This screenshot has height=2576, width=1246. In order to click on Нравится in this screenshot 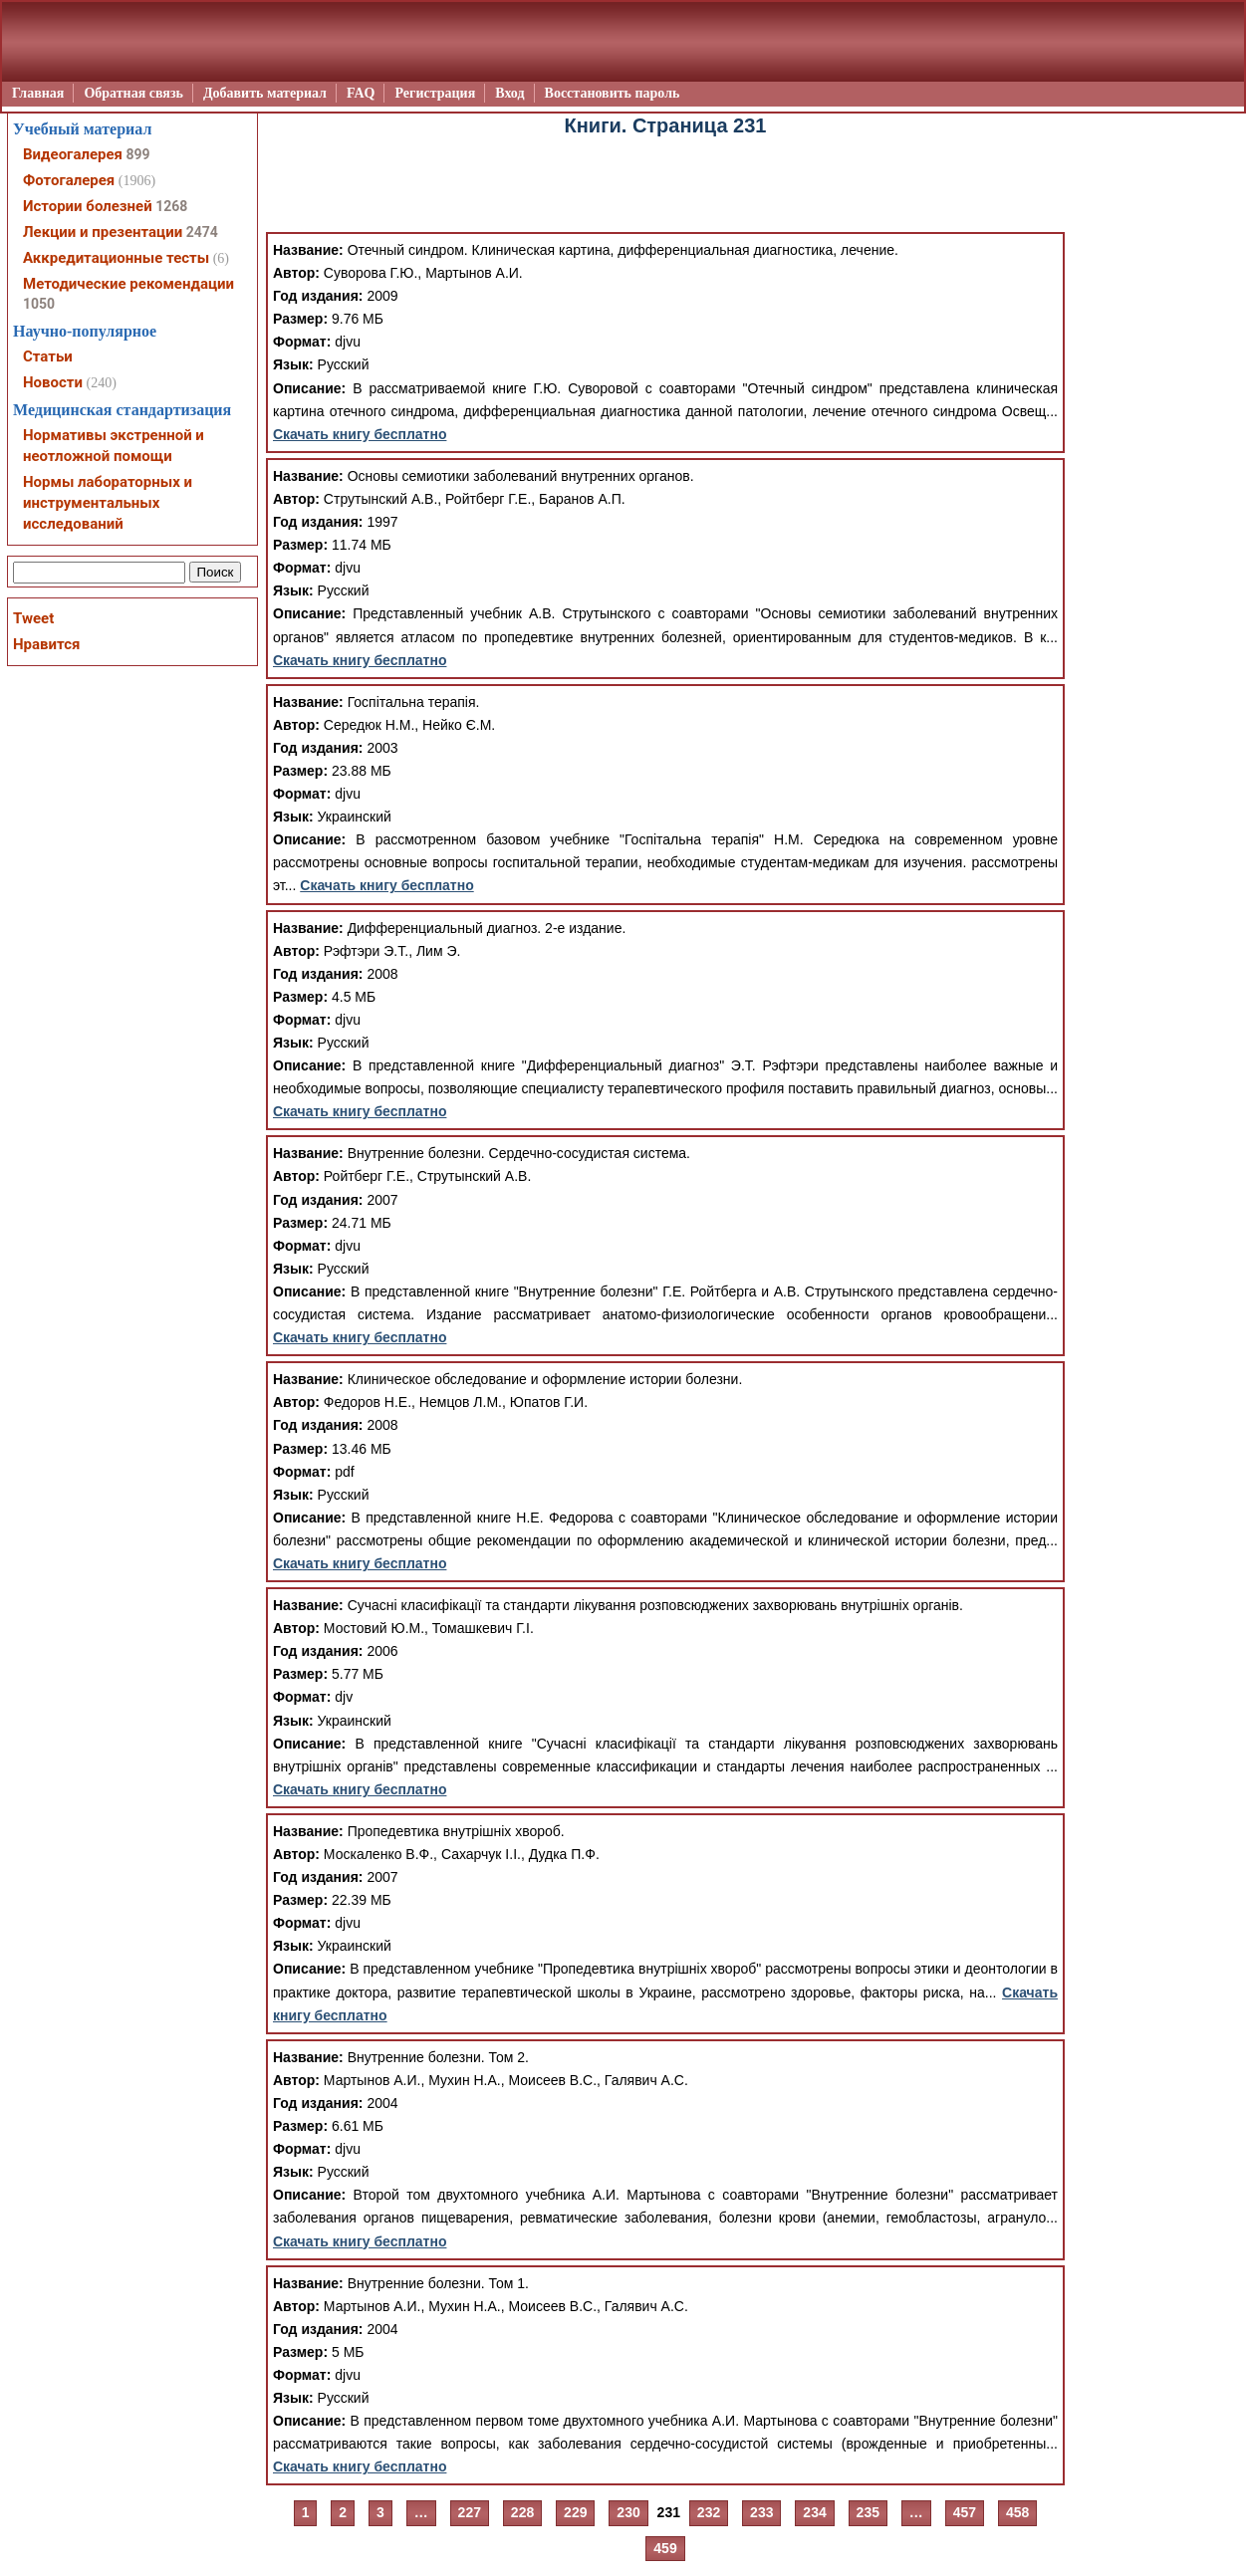, I will do `click(46, 644)`.